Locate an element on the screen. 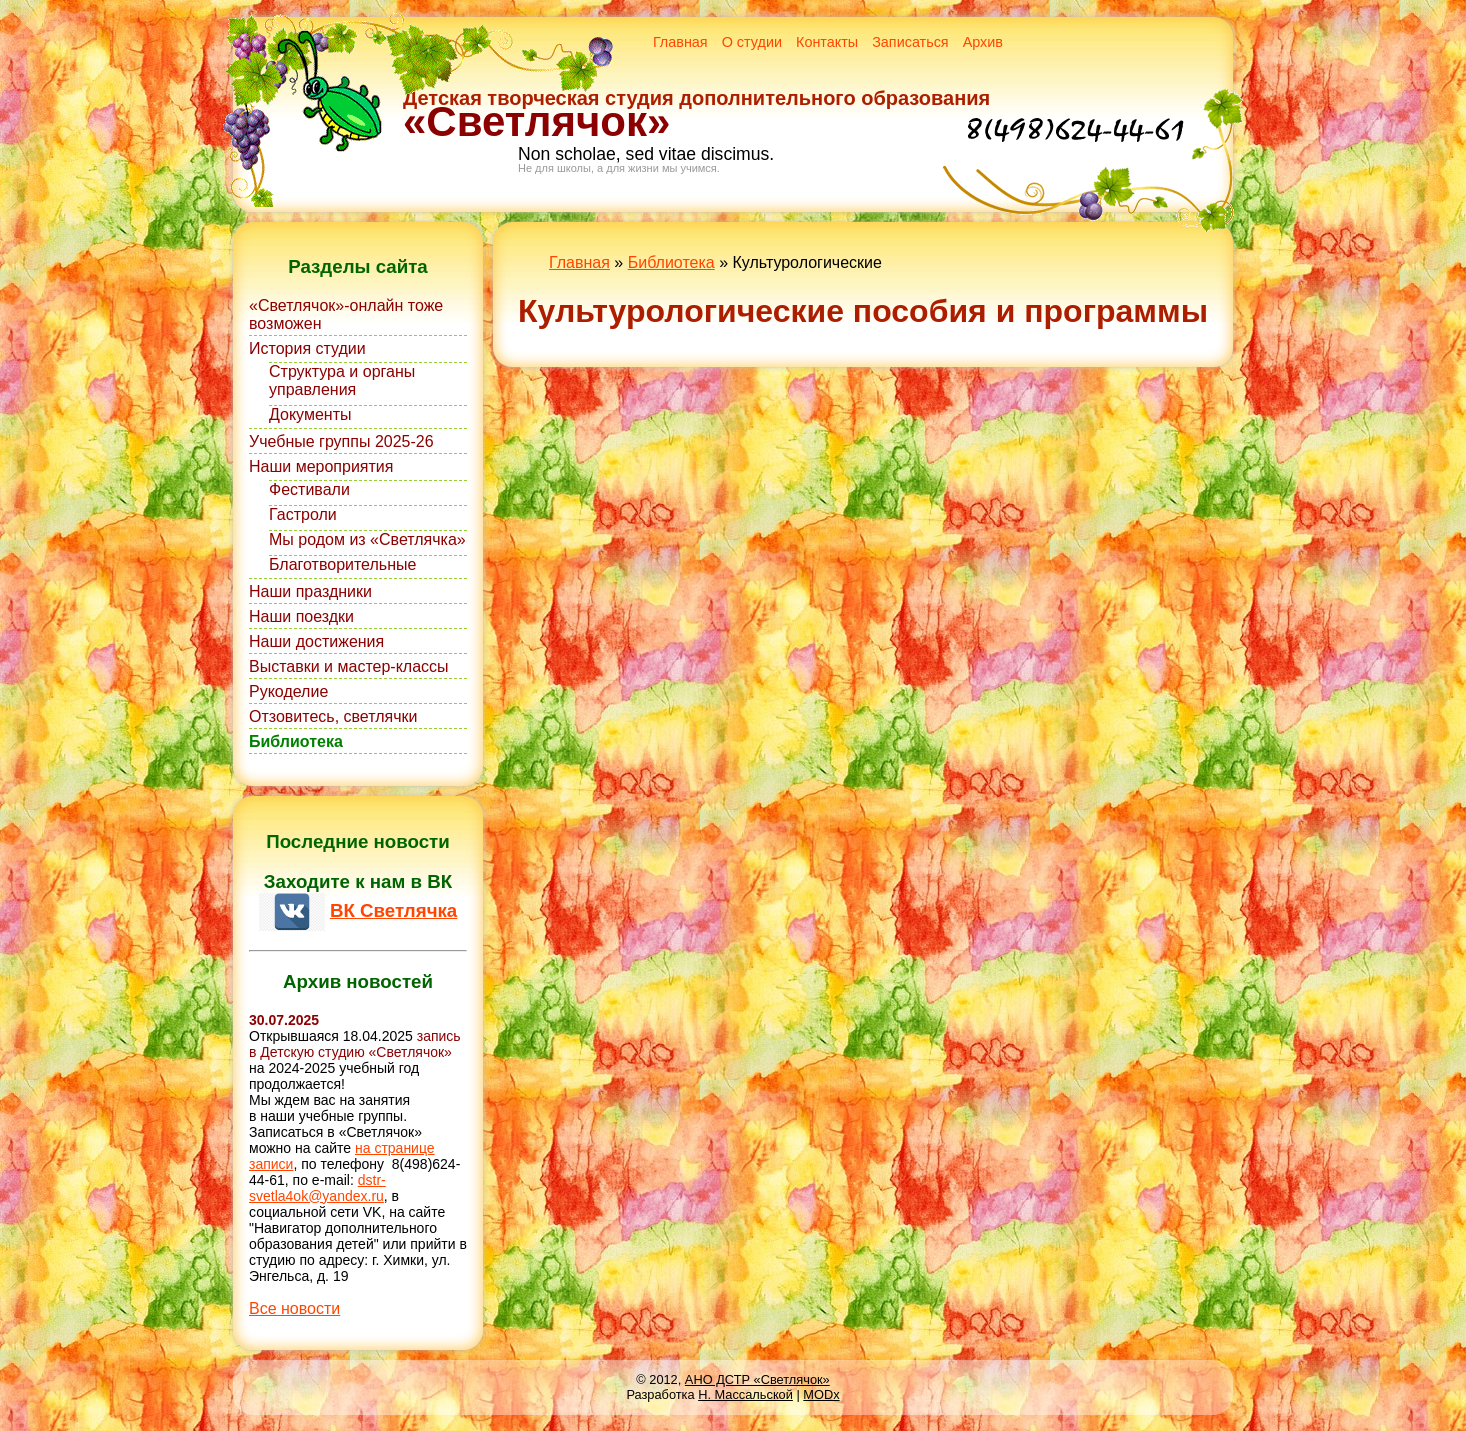 The height and width of the screenshot is (1431, 1466). Мы родом из «Светлячка» is located at coordinates (367, 539).